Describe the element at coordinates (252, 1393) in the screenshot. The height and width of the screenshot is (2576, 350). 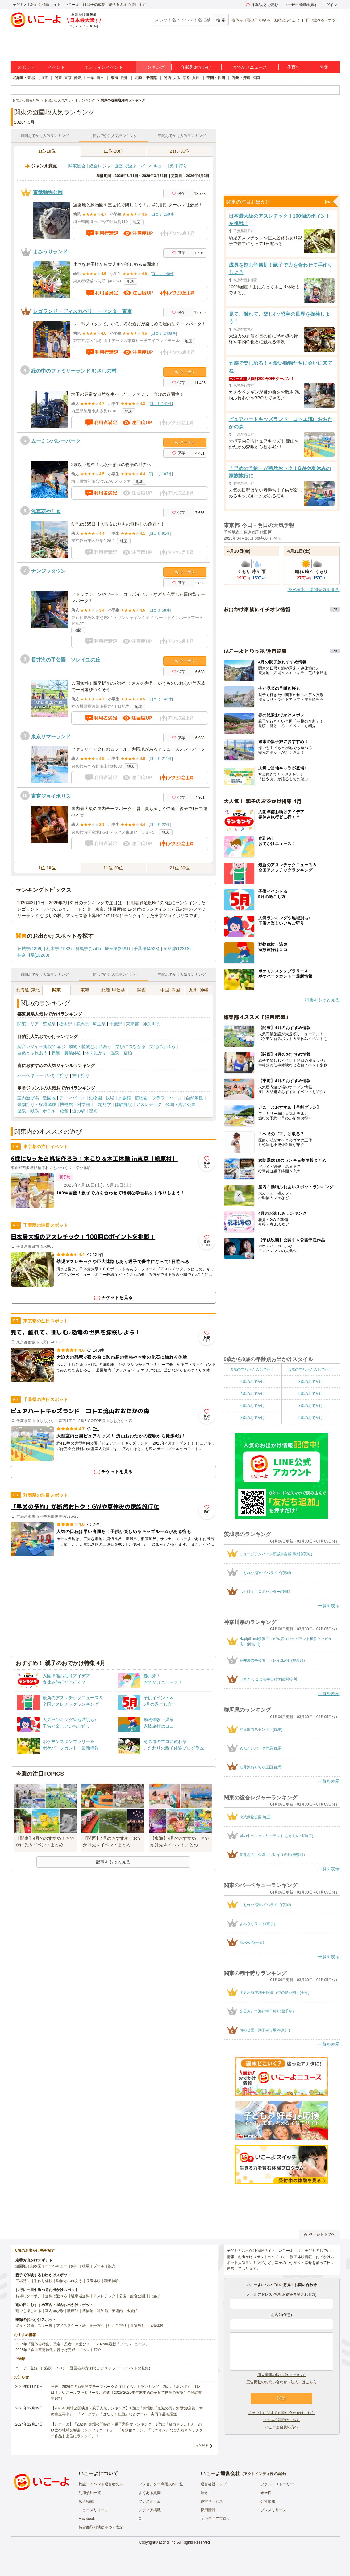
I see `4歳のおでかけ` at that location.